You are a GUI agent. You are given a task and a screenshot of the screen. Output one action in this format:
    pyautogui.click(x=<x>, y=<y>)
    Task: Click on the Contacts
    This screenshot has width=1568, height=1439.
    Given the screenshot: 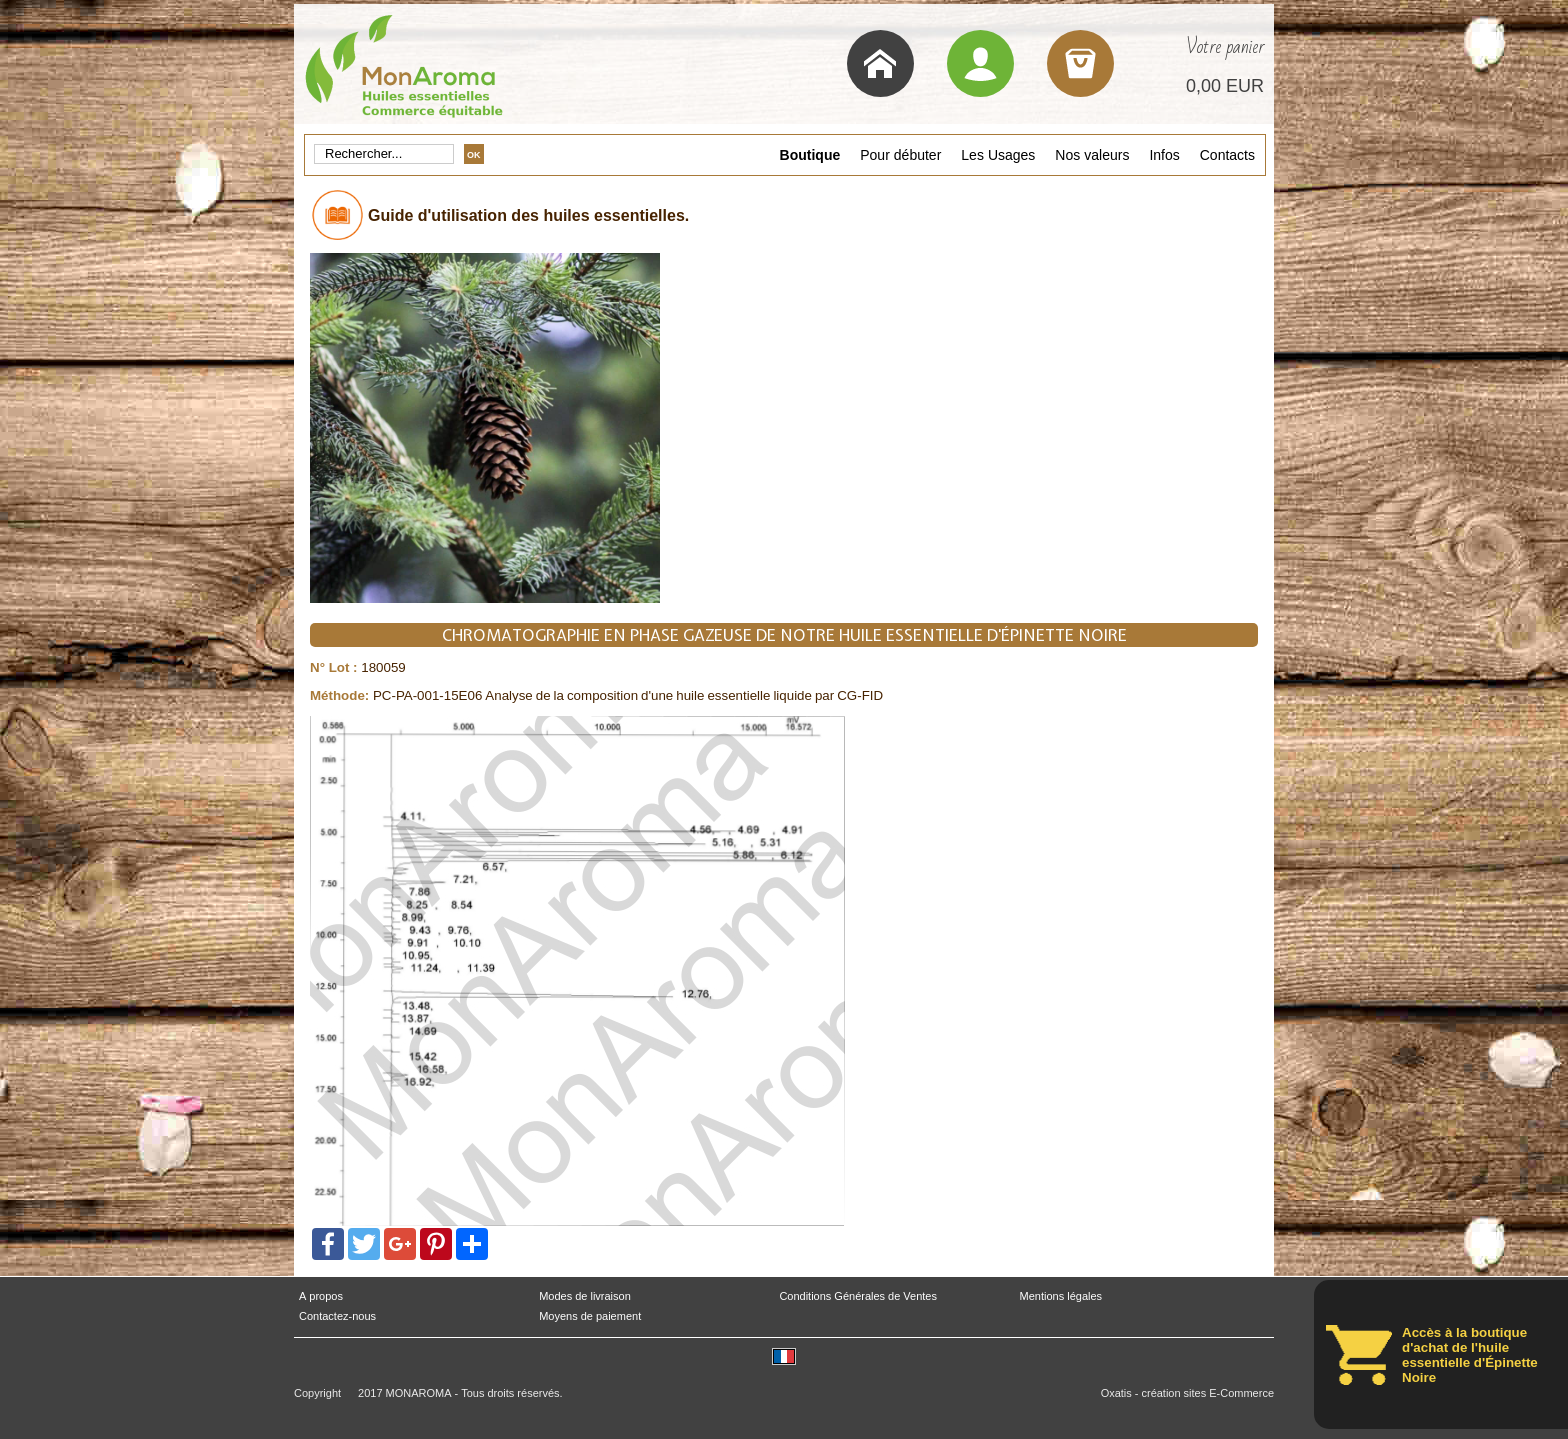 What is the action you would take?
    pyautogui.click(x=1227, y=155)
    